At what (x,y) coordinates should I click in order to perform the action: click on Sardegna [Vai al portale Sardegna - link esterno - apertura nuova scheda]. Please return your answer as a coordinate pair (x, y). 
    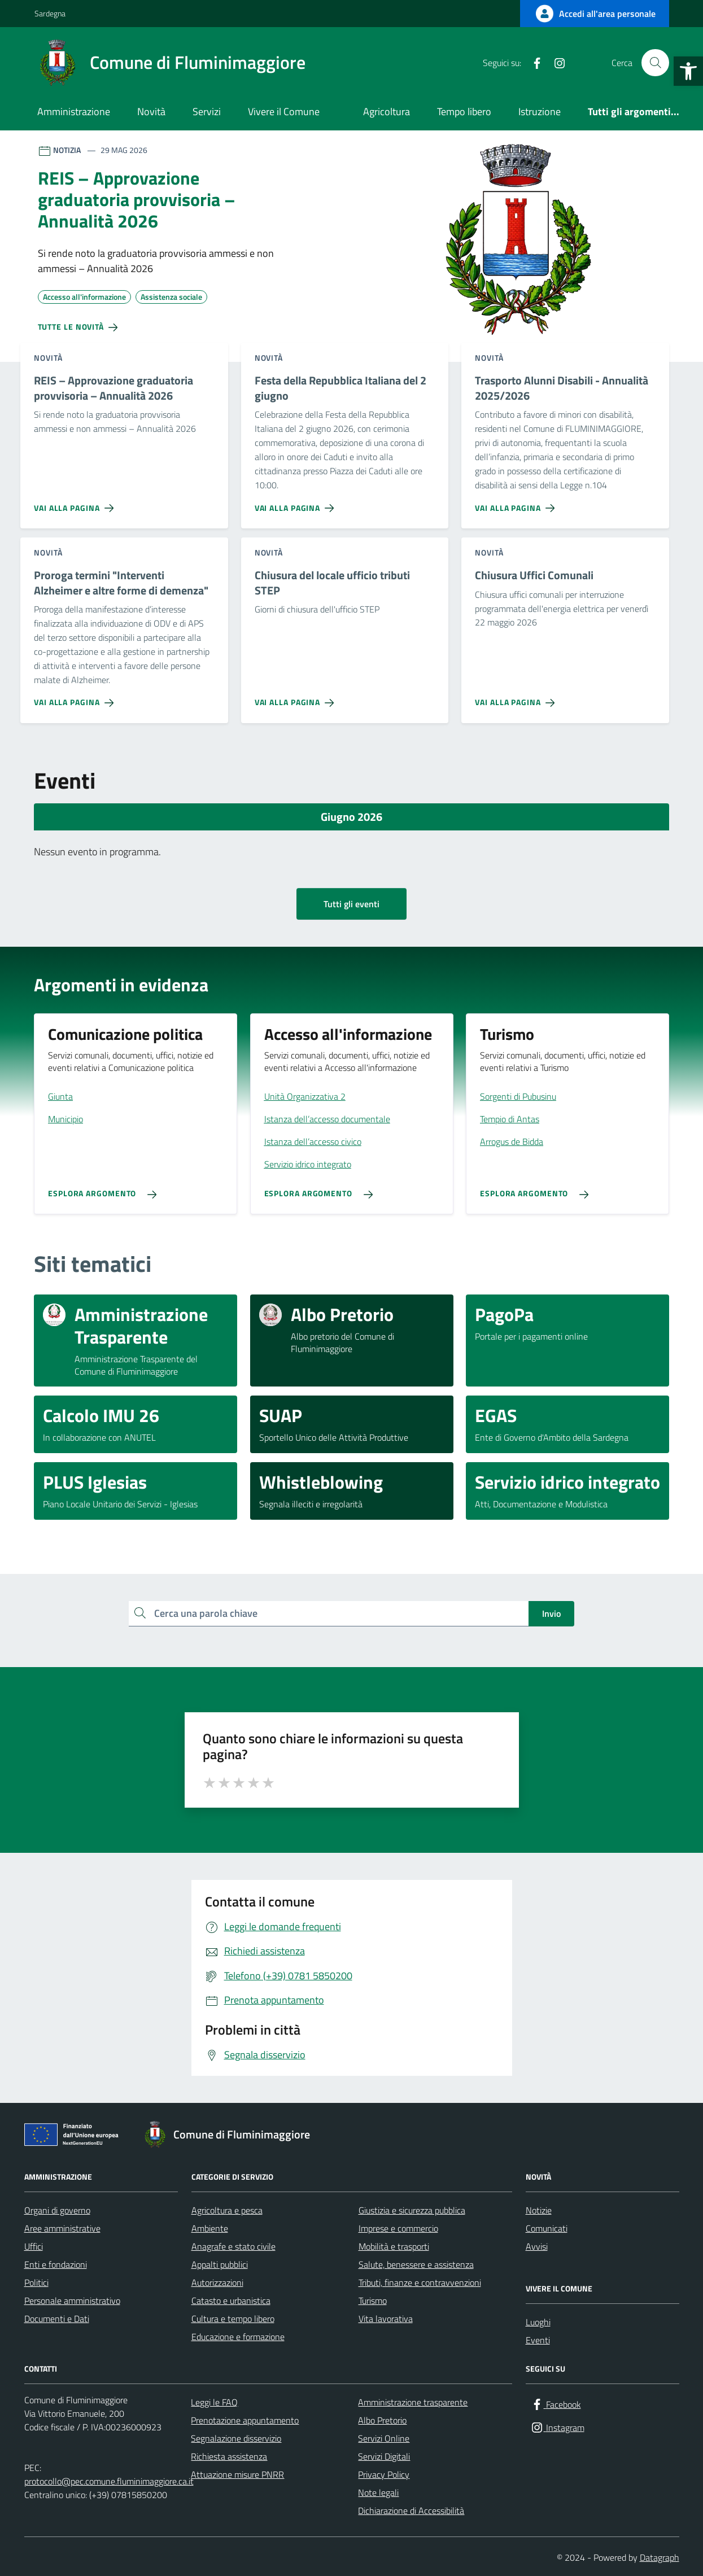
    Looking at the image, I should click on (50, 13).